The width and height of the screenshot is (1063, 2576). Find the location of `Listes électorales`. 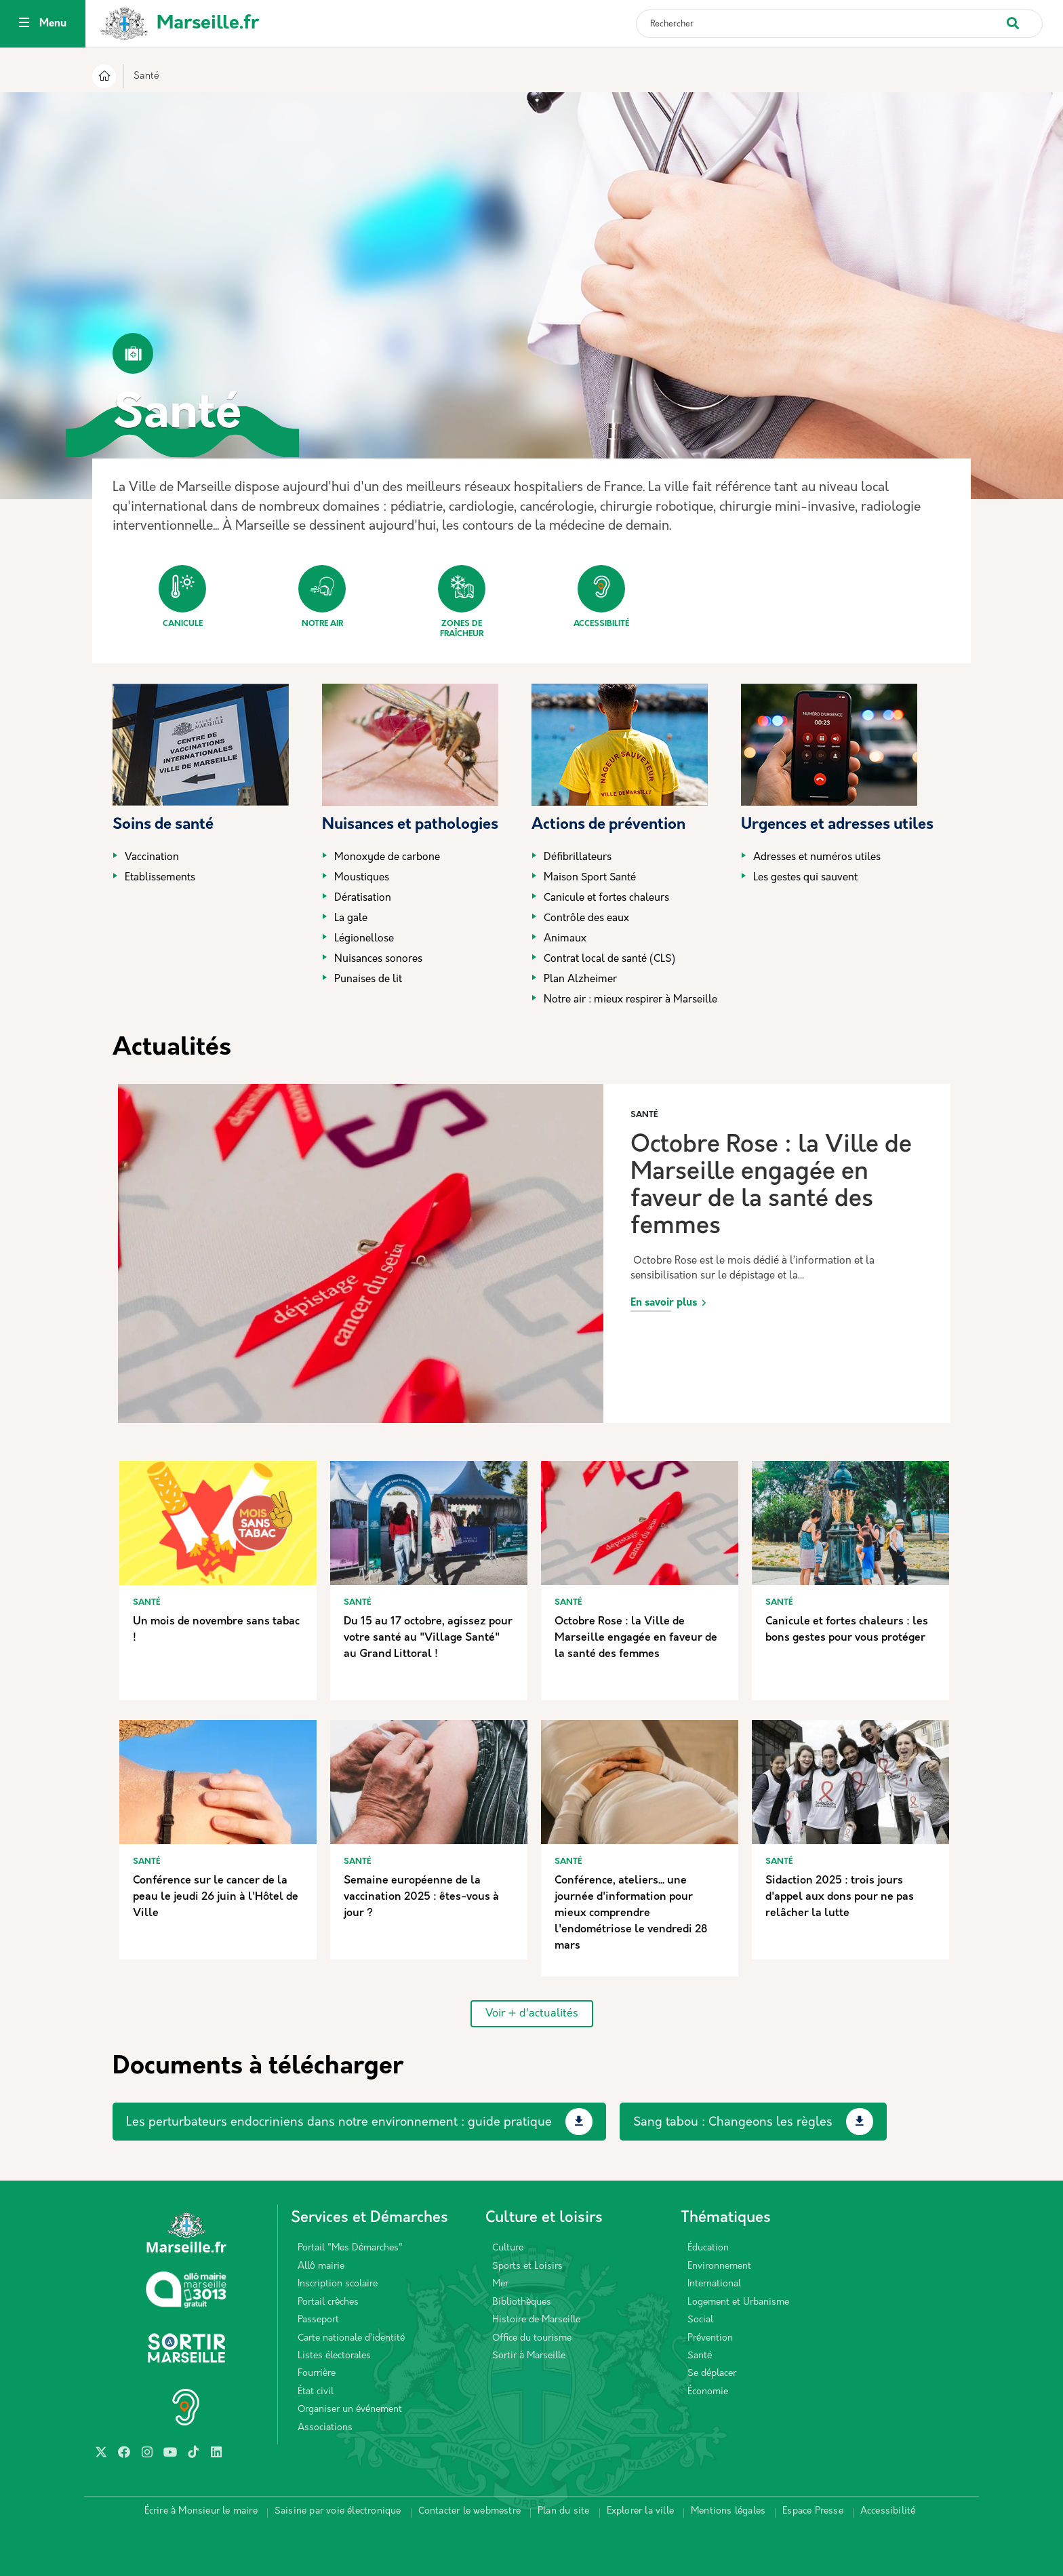

Listes électorales is located at coordinates (334, 2355).